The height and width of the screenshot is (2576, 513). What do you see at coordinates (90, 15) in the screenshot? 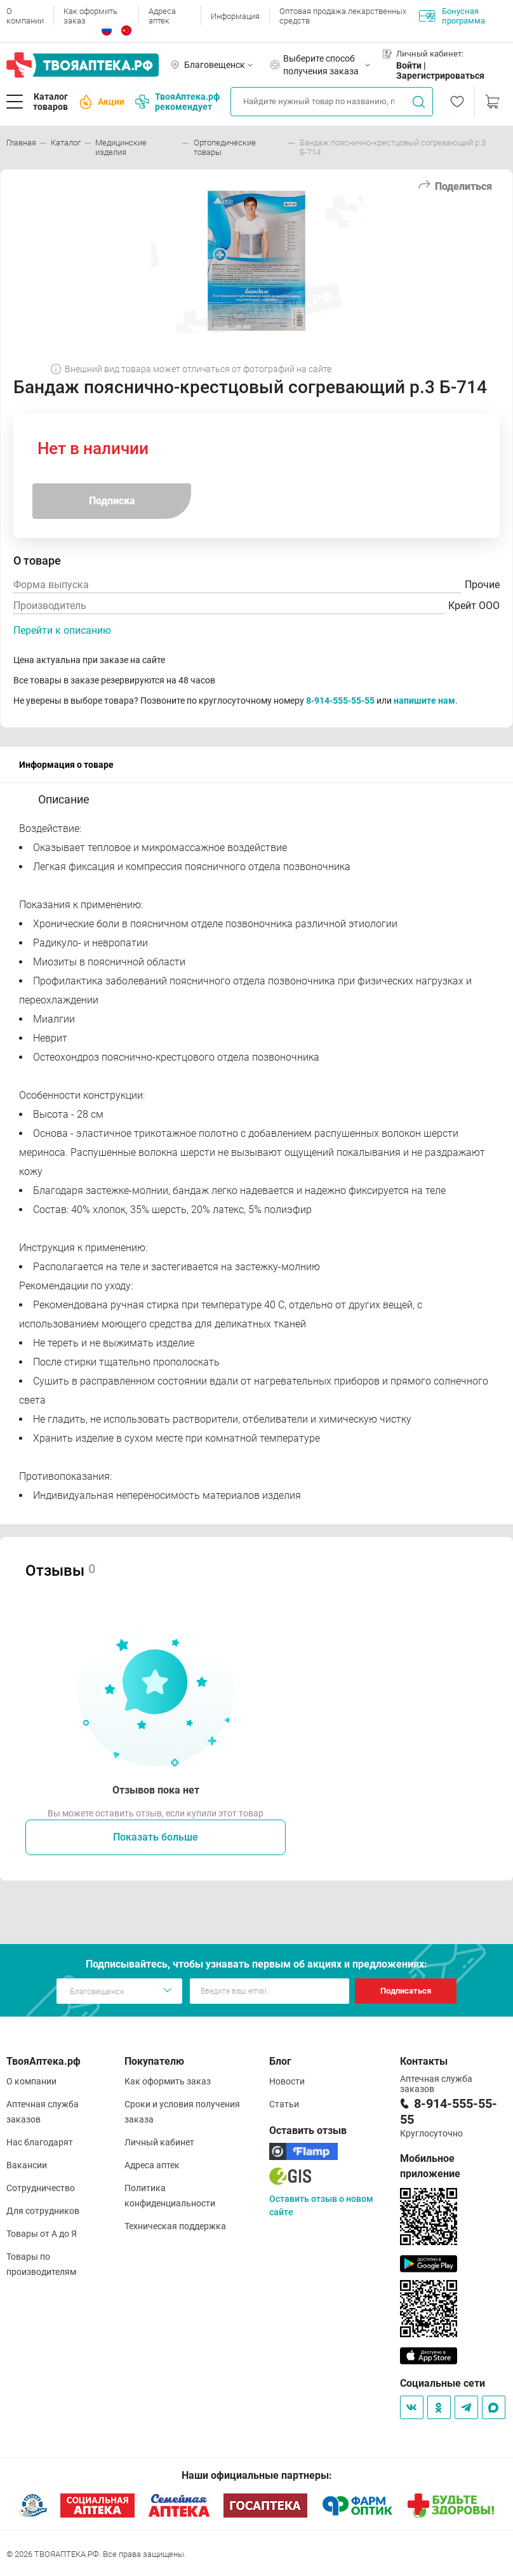
I see `Как оформить заказ` at bounding box center [90, 15].